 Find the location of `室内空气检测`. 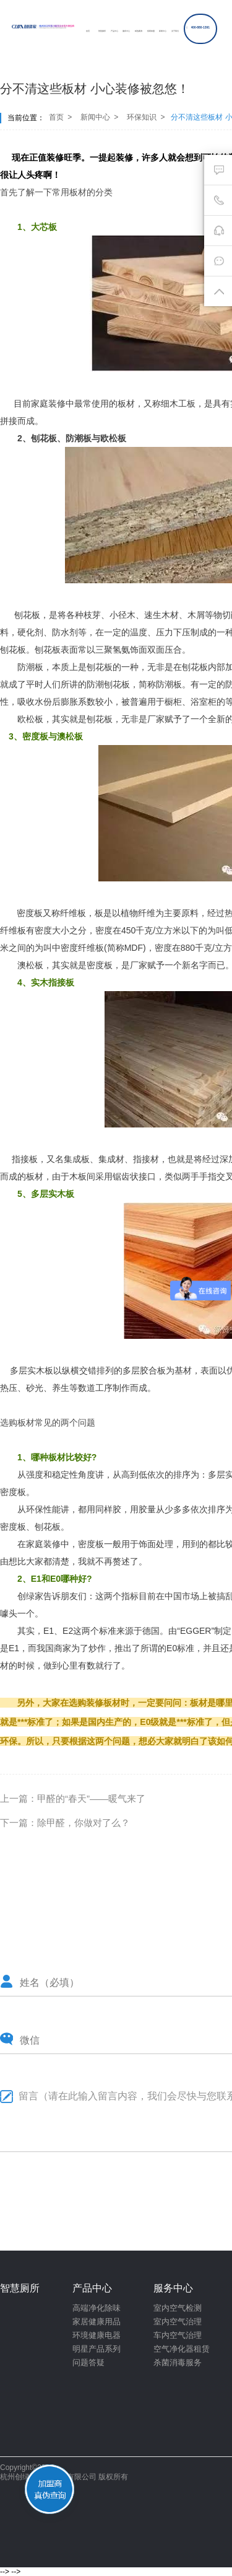

室内空气检测 is located at coordinates (177, 2308).